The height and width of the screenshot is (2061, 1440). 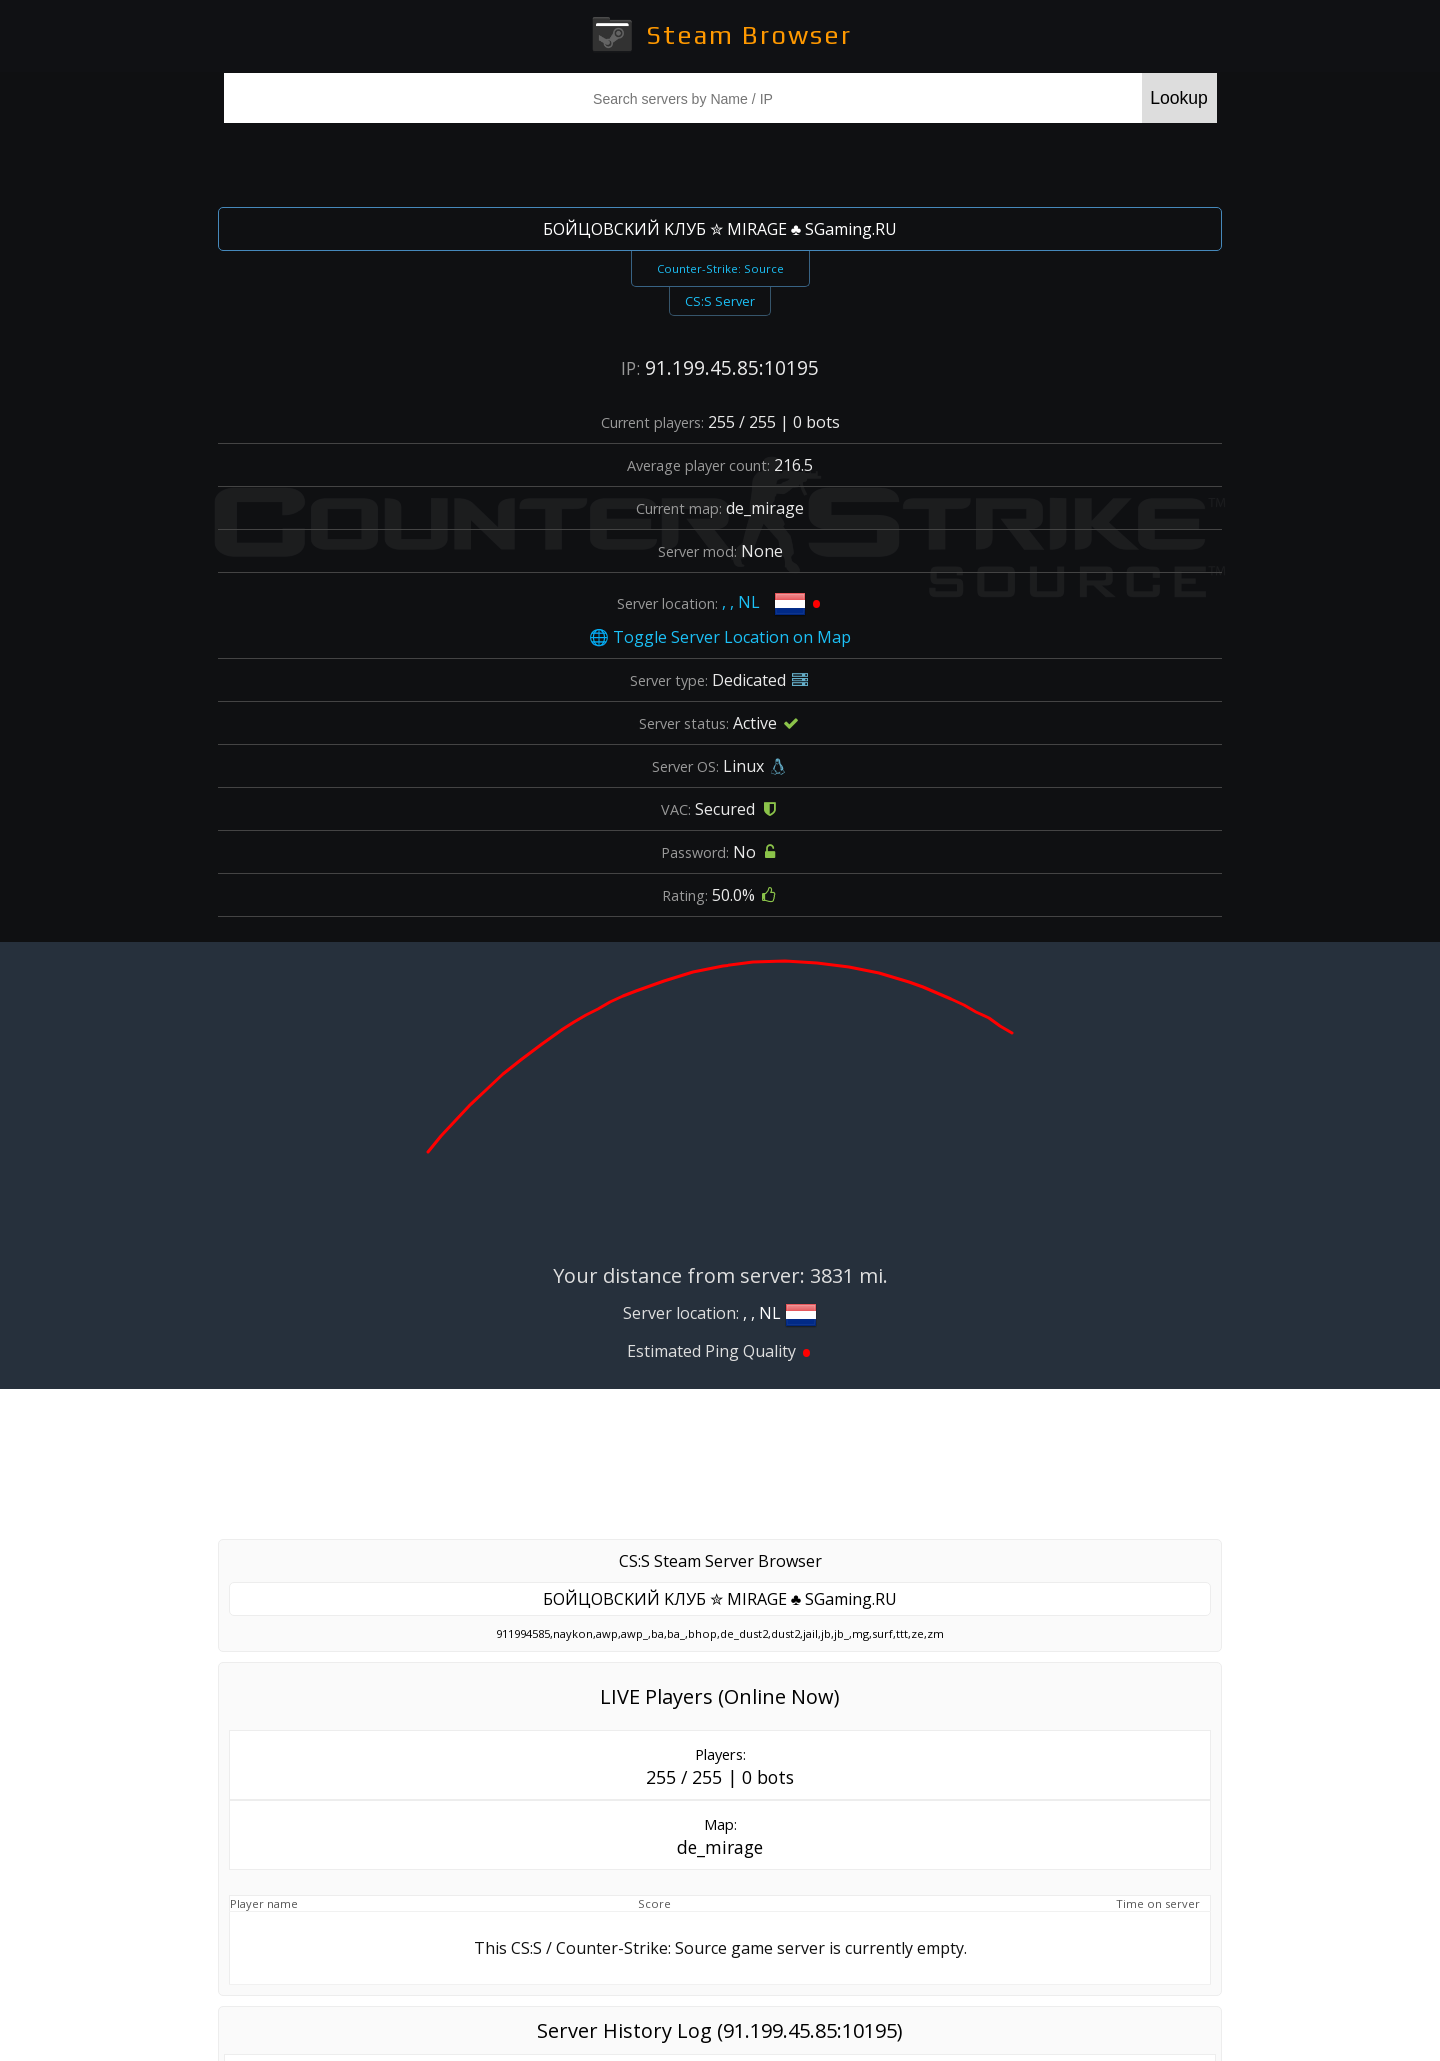 What do you see at coordinates (720, 268) in the screenshot?
I see `Counter-Strike: Source` at bounding box center [720, 268].